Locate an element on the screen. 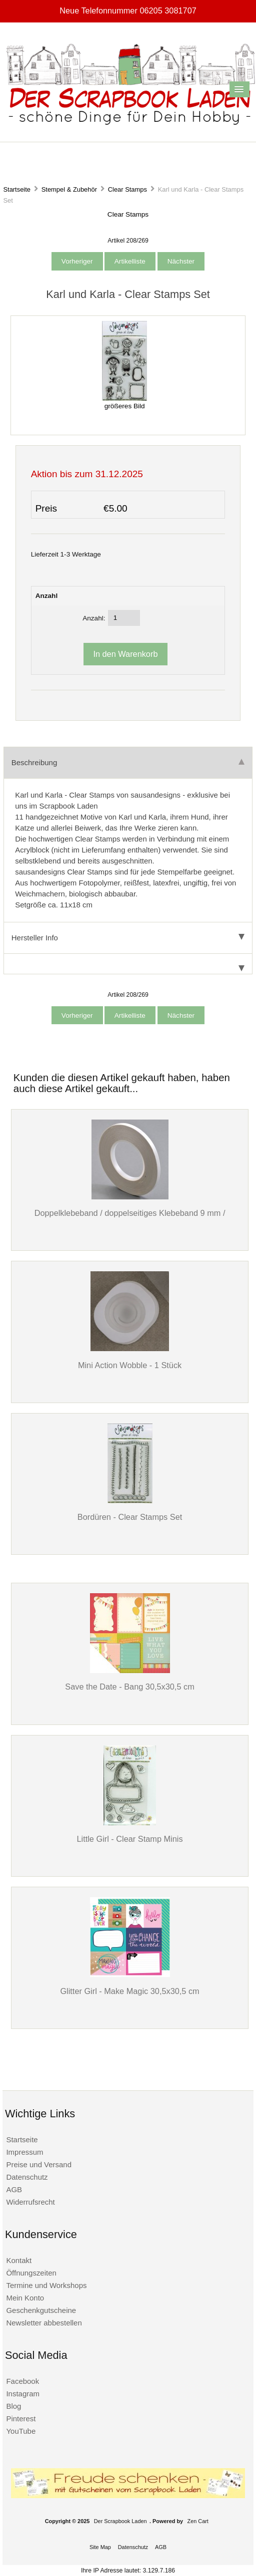  Newsletter abbestellen is located at coordinates (44, 2322).